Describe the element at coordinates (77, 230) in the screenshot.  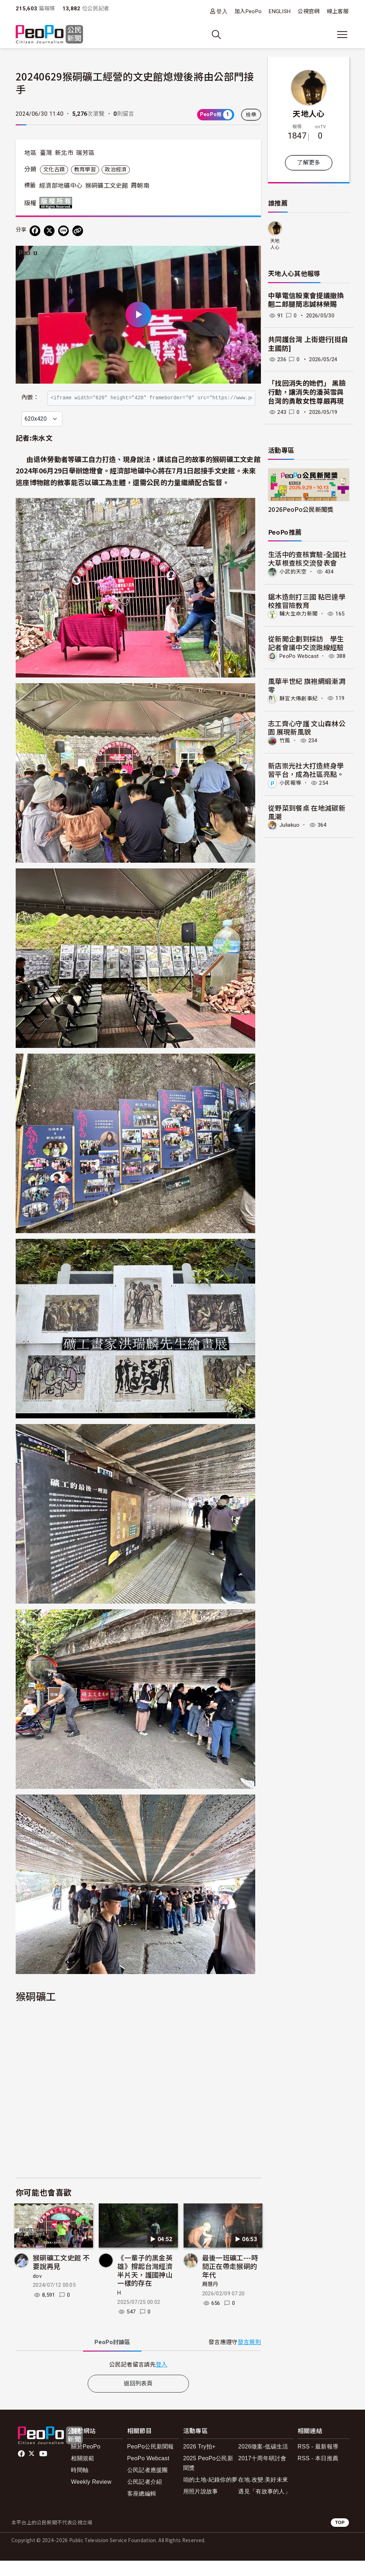
I see `[Copy Web Page URL]` at that location.